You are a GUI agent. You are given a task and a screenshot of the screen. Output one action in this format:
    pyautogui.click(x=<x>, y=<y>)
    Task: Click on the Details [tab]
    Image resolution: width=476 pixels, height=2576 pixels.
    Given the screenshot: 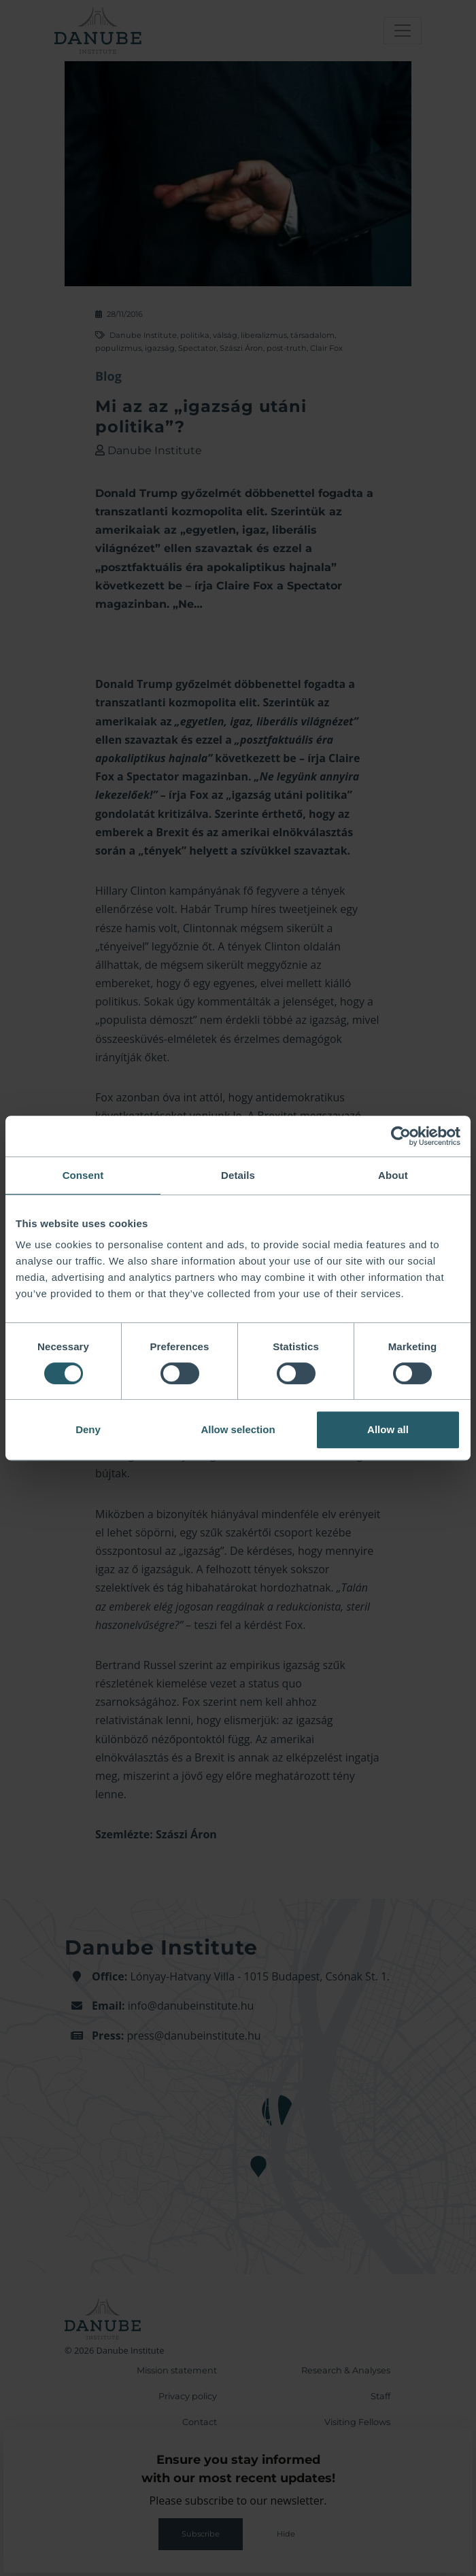 What is the action you would take?
    pyautogui.click(x=238, y=1175)
    